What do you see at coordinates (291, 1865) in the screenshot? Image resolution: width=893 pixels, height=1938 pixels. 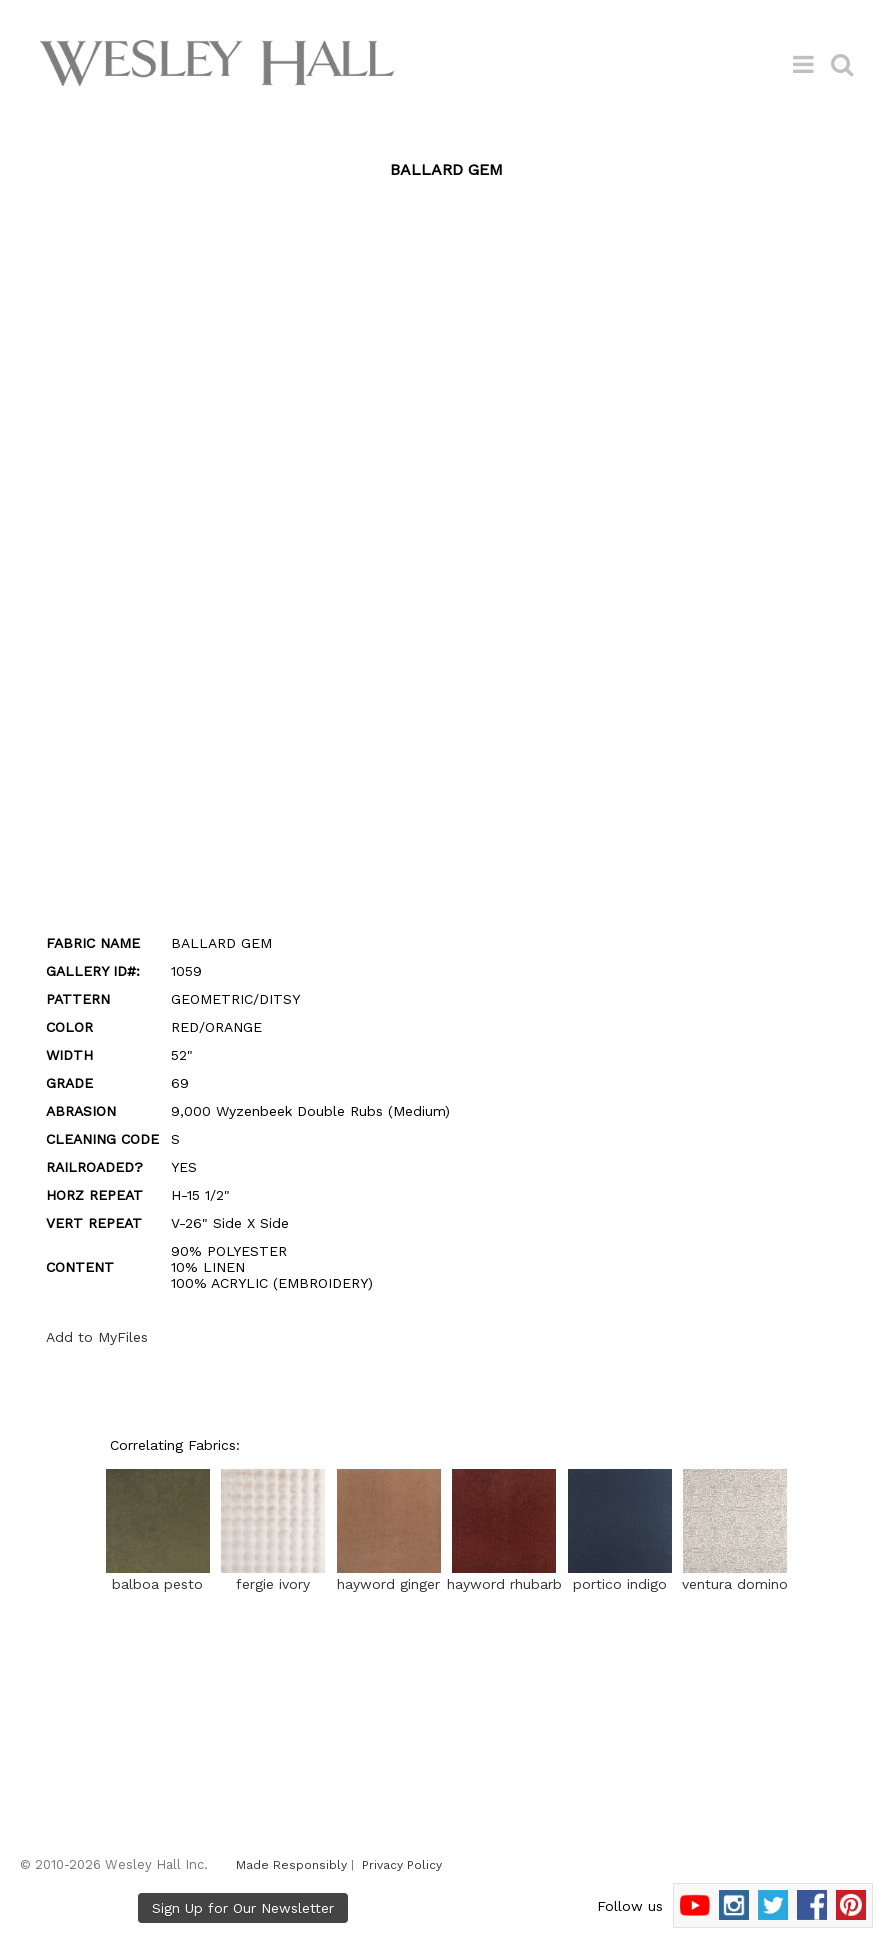 I see `Made Responsibly` at bounding box center [291, 1865].